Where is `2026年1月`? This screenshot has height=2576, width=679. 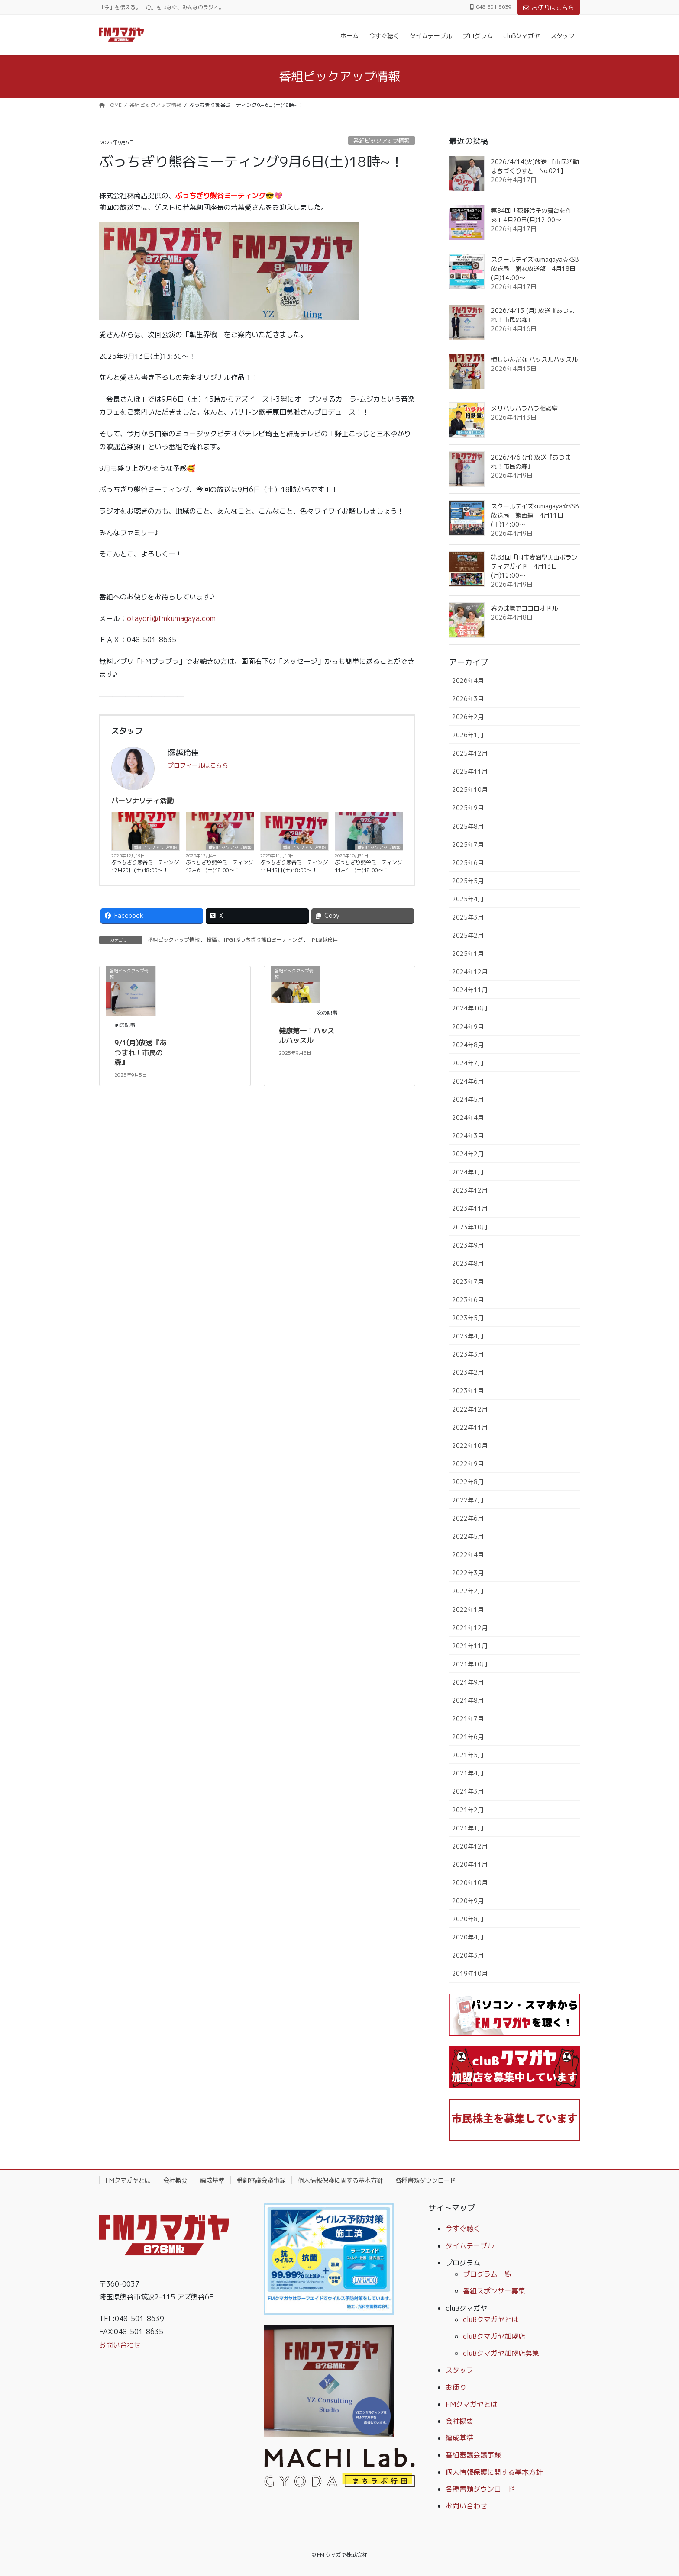 2026年1月 is located at coordinates (468, 735).